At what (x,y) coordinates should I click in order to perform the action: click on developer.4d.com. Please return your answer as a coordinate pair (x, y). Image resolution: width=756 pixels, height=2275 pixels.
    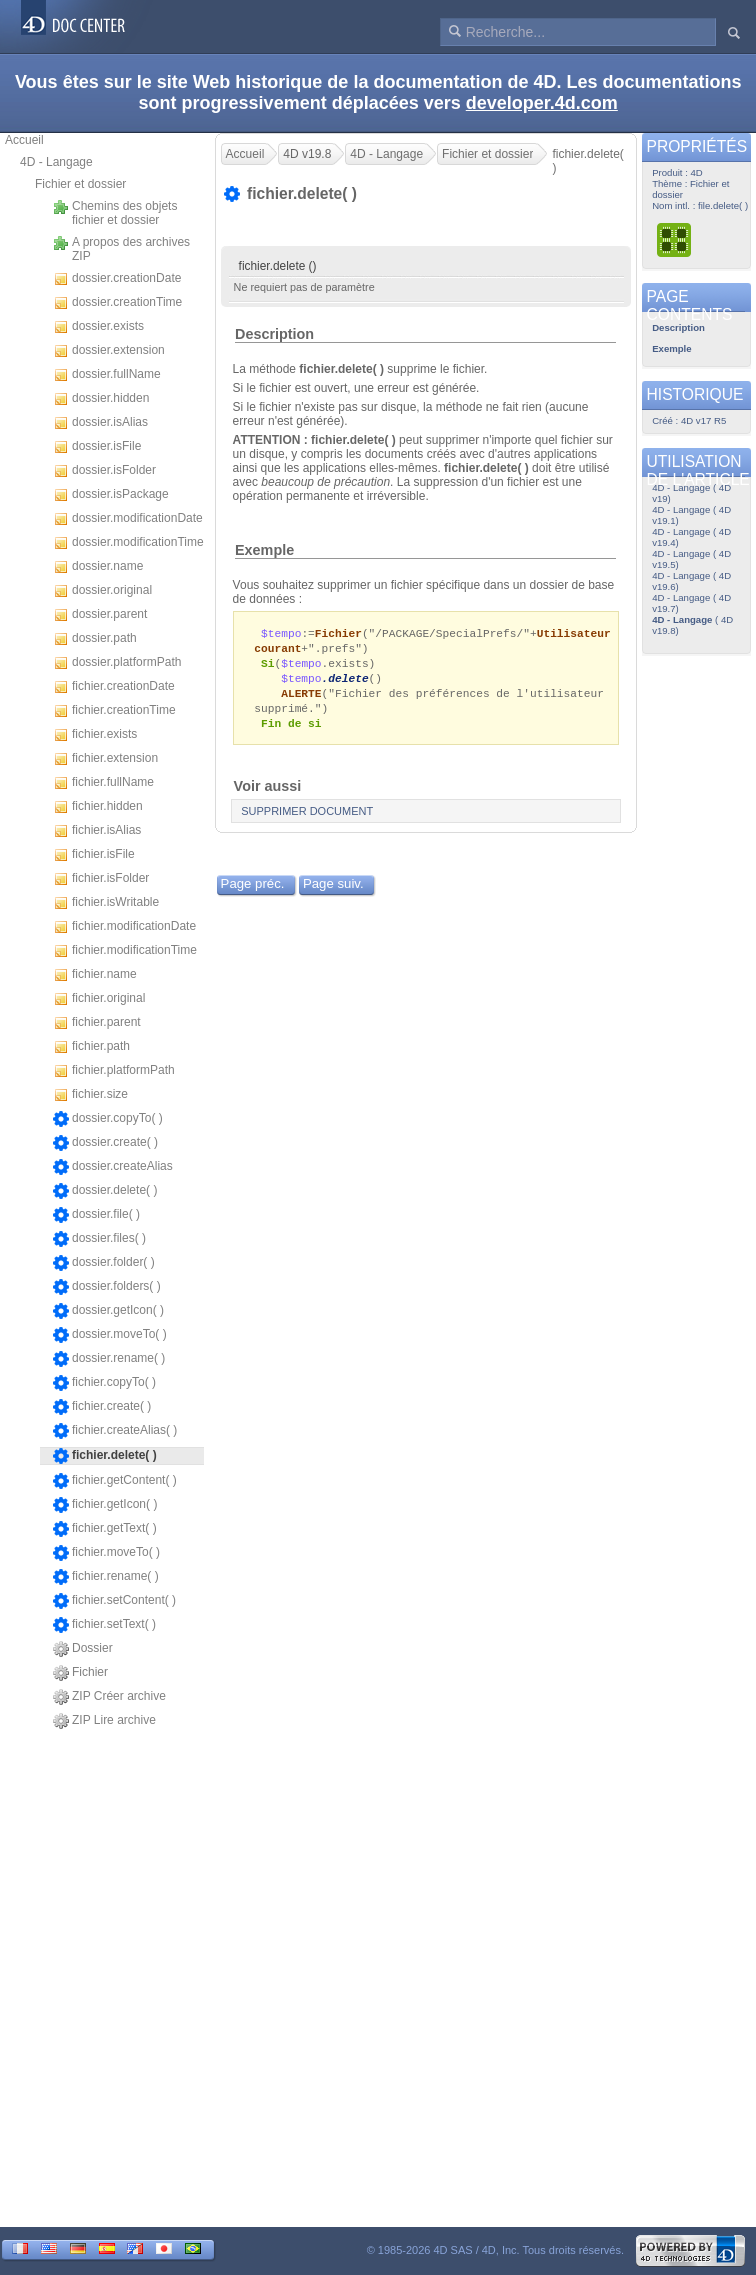
    Looking at the image, I should click on (542, 103).